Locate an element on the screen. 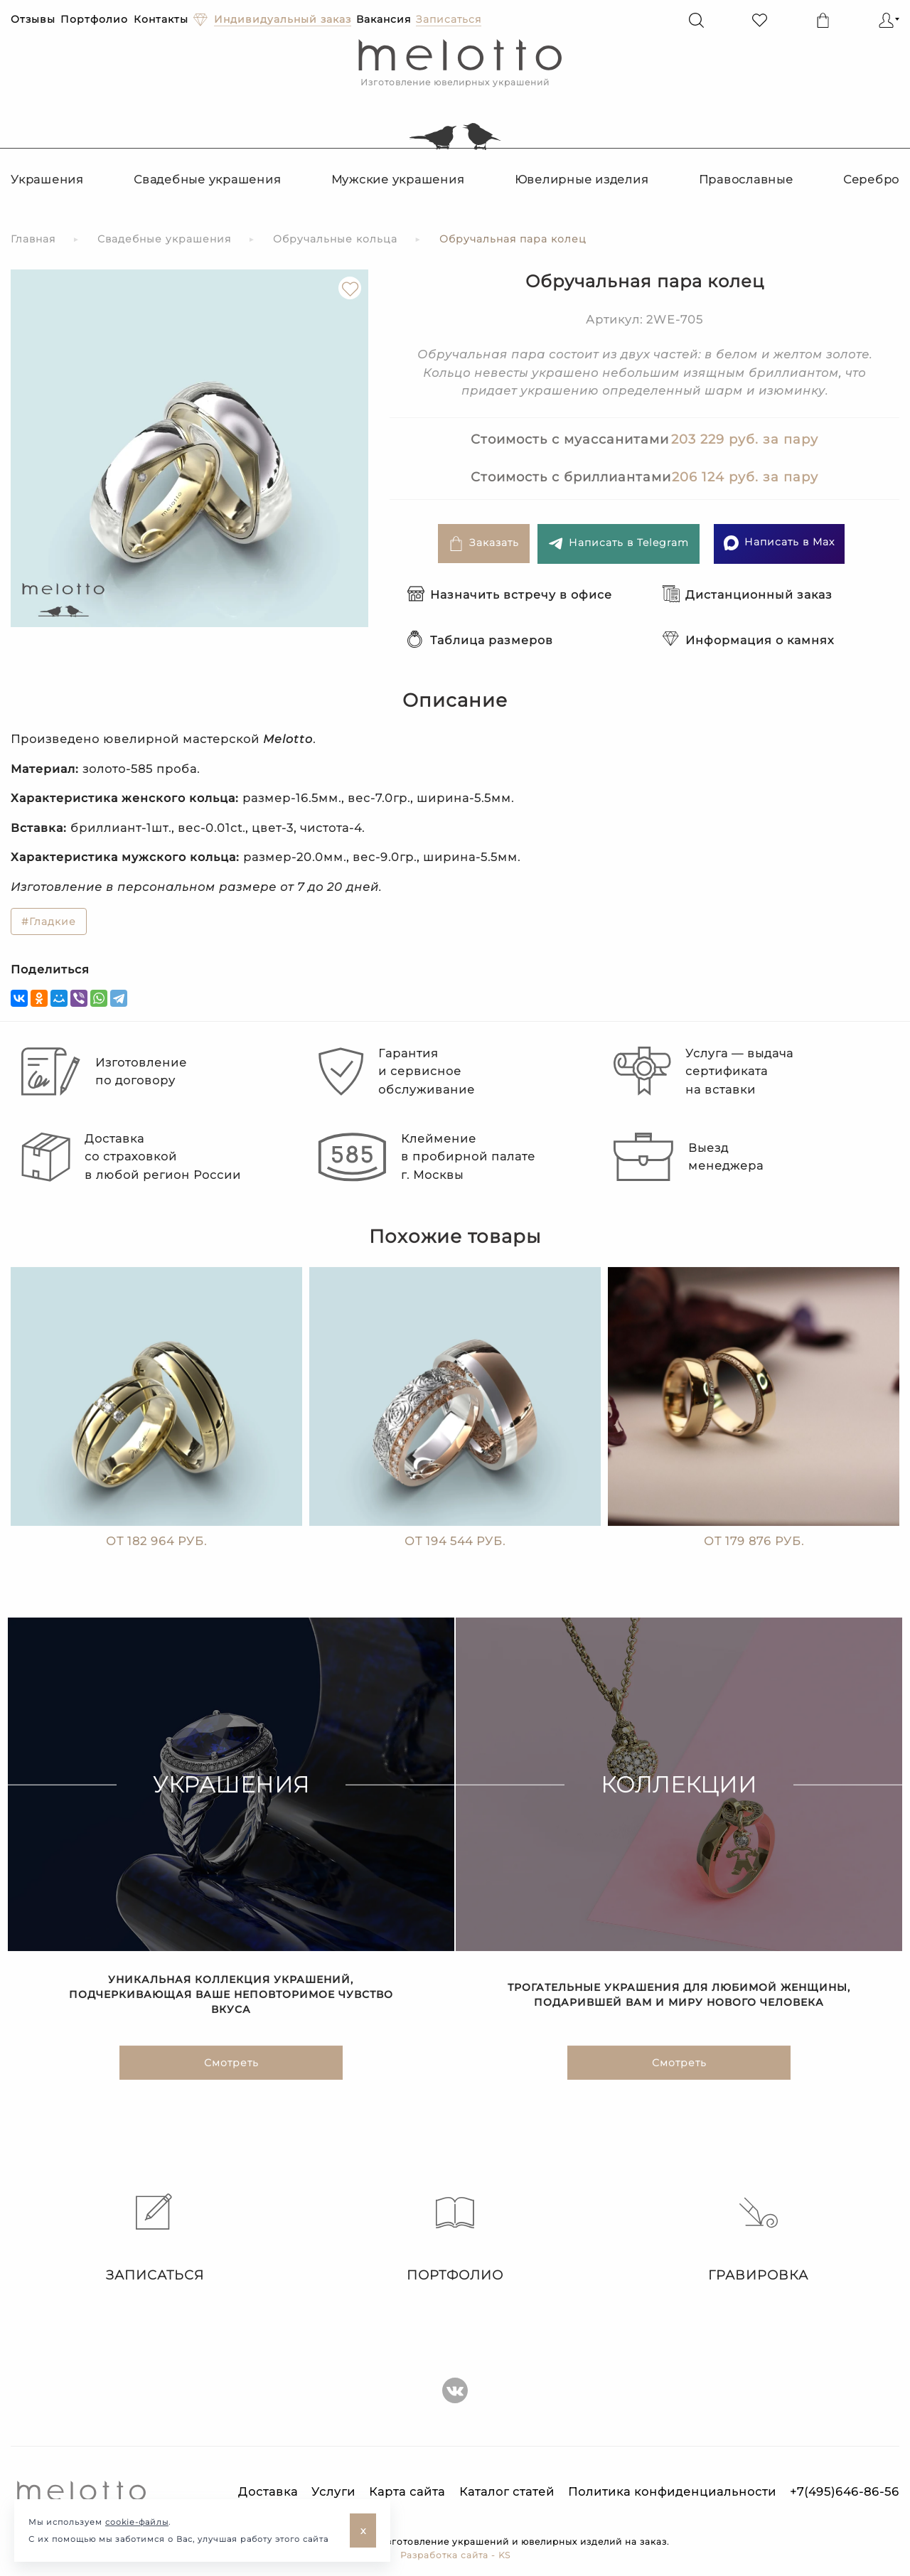 The image size is (910, 2576). Свадебные украшения is located at coordinates (207, 179).